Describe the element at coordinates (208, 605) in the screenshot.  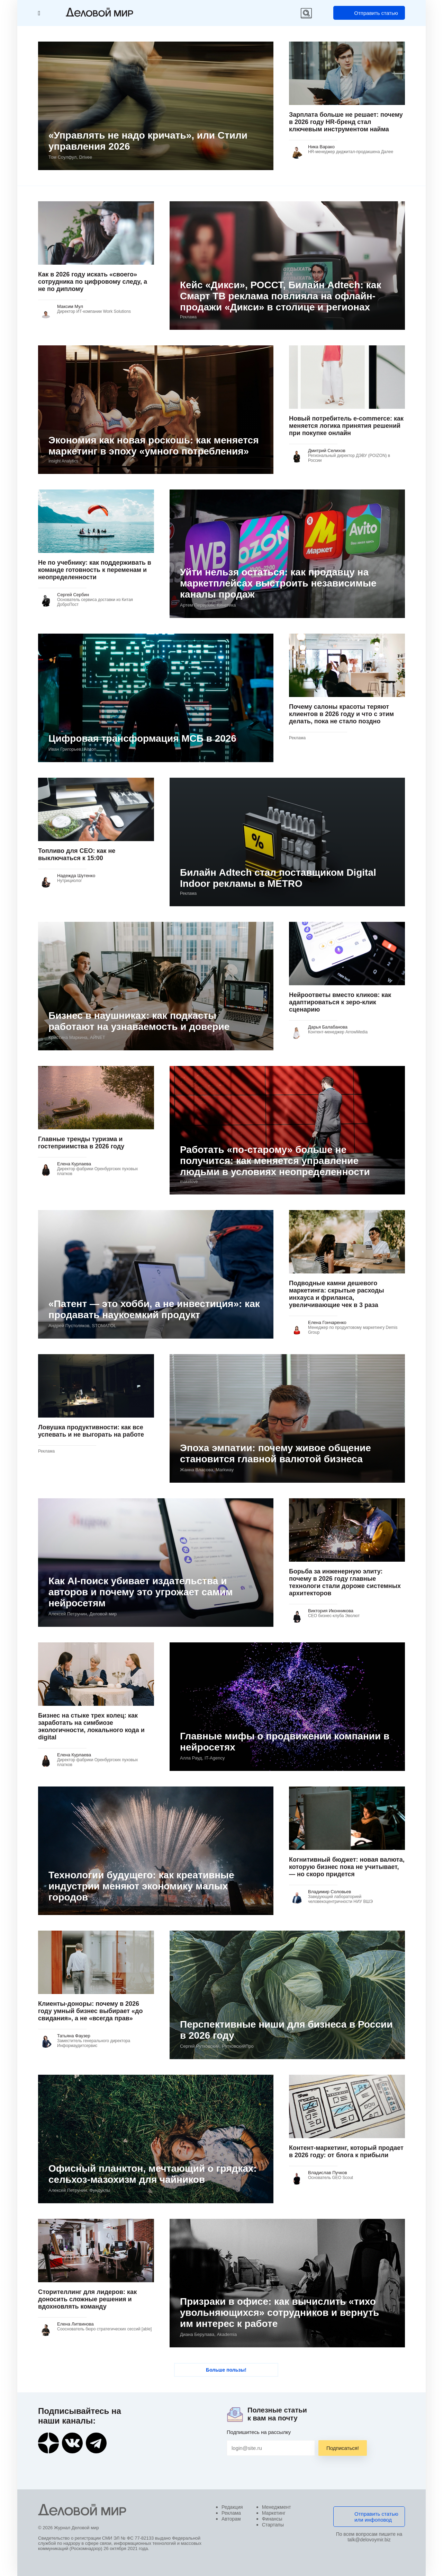
I see `Артем Первухин` at that location.